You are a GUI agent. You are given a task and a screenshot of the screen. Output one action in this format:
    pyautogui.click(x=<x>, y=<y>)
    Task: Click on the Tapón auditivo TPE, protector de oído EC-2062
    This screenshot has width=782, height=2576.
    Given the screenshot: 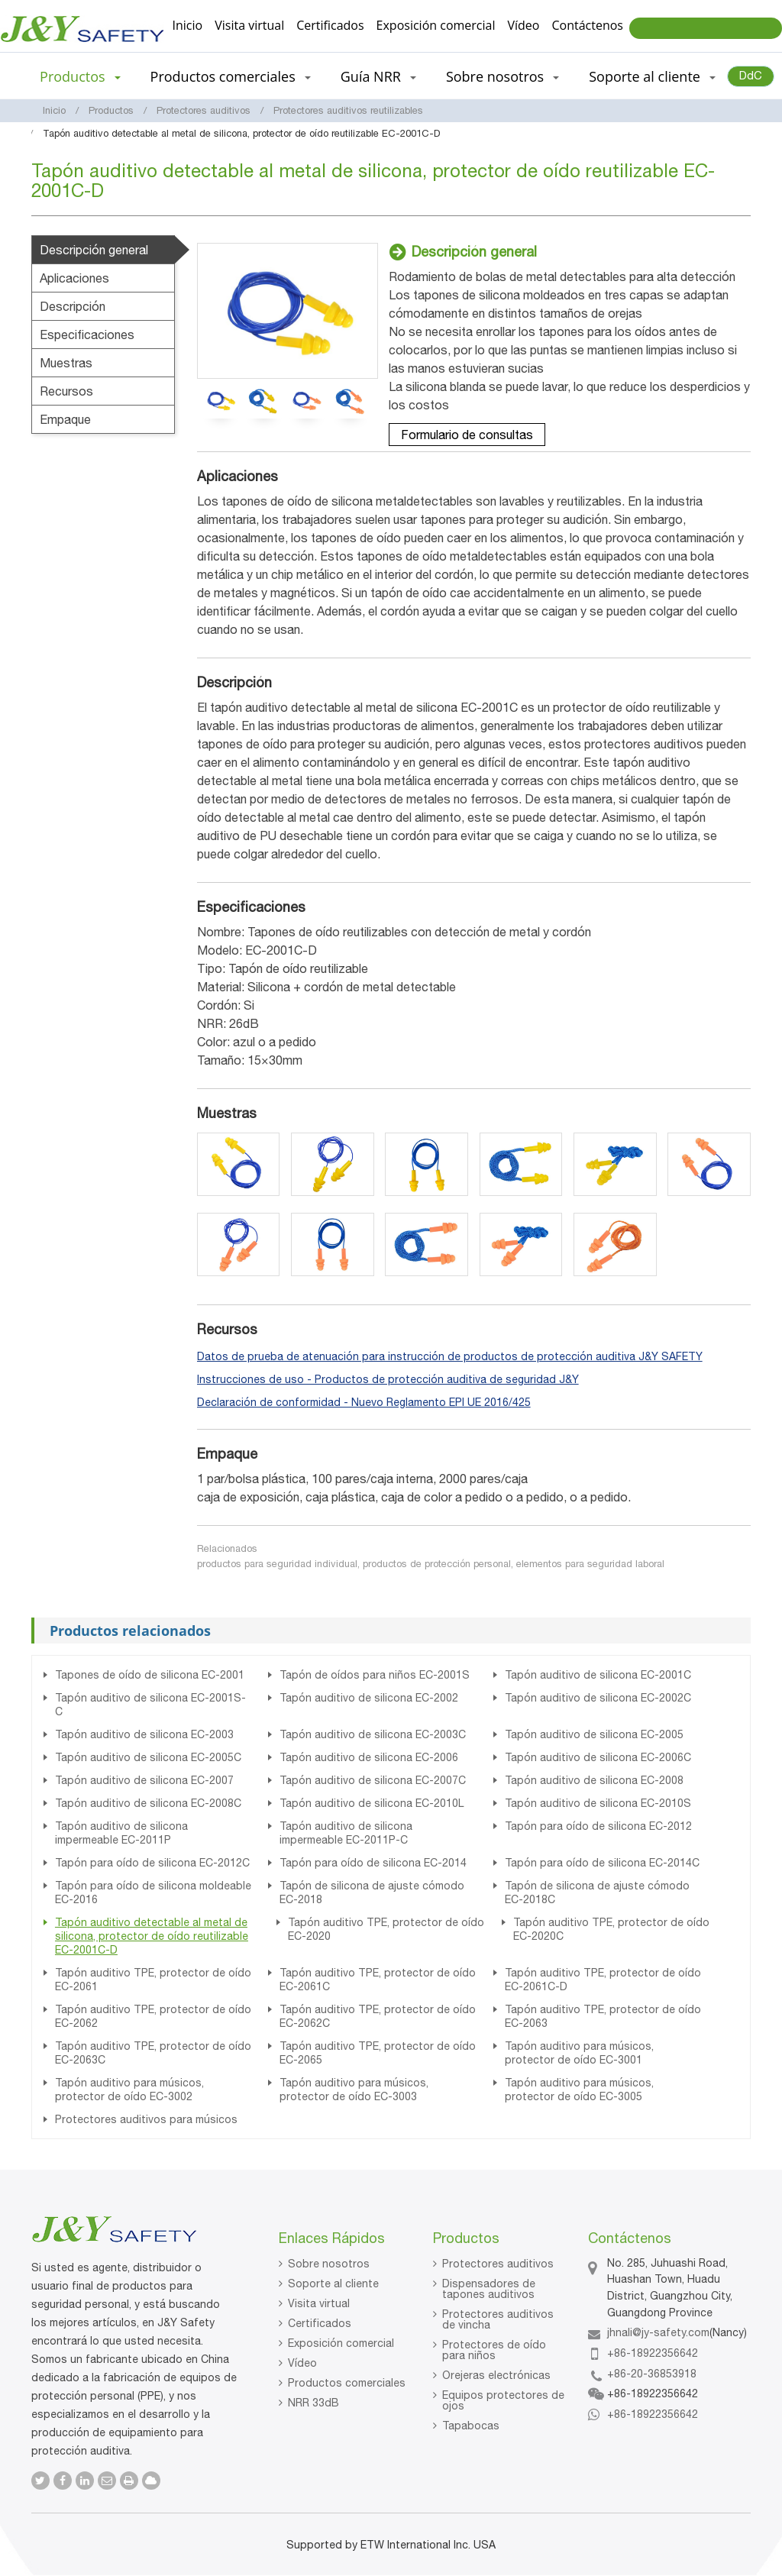 What is the action you would take?
    pyautogui.click(x=153, y=2016)
    